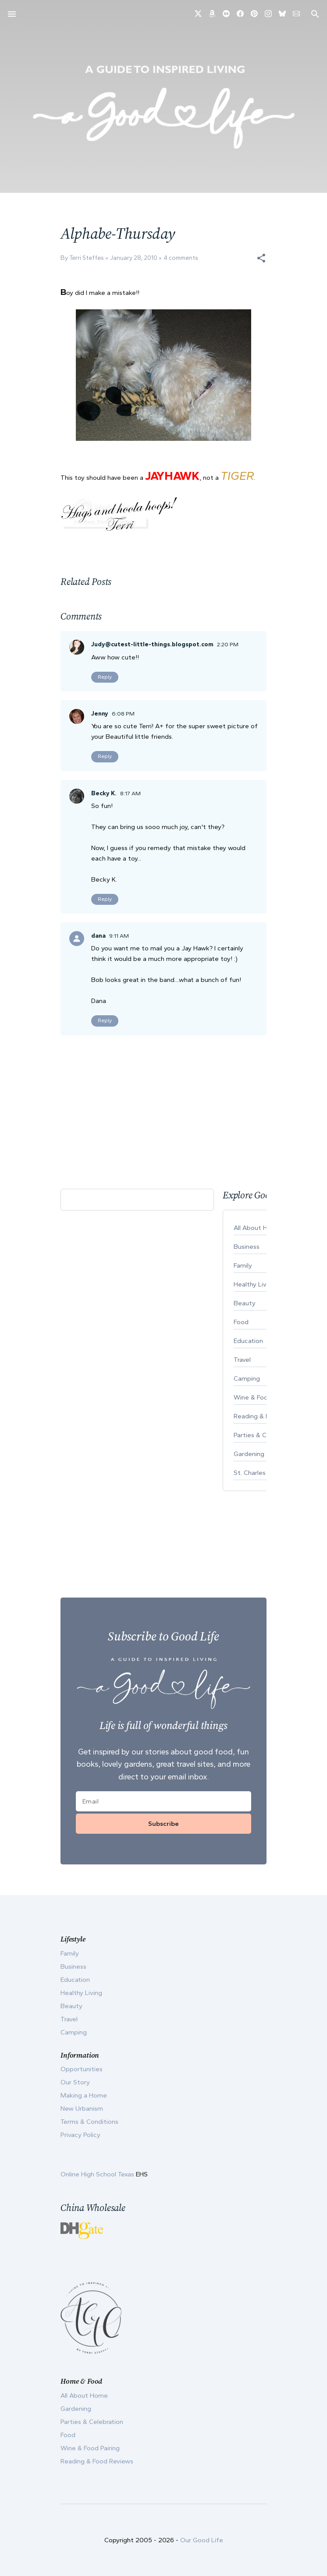  Describe the element at coordinates (98, 935) in the screenshot. I see `dana` at that location.